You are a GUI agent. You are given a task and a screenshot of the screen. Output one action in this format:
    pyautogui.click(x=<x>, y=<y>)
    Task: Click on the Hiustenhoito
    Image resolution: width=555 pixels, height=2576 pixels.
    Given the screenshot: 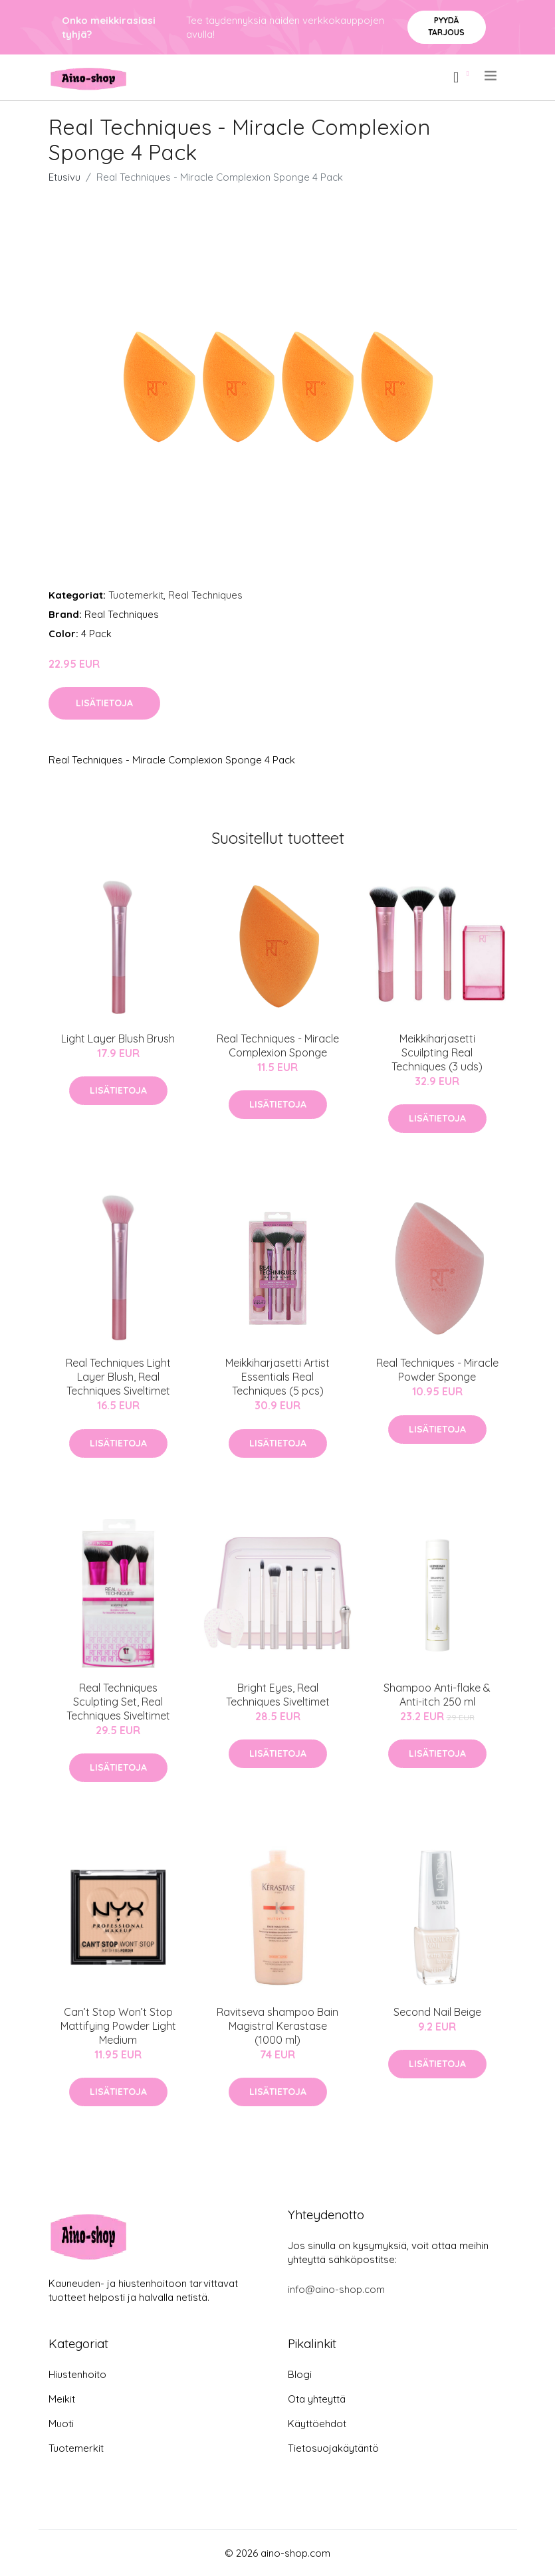 What is the action you would take?
    pyautogui.click(x=77, y=2374)
    